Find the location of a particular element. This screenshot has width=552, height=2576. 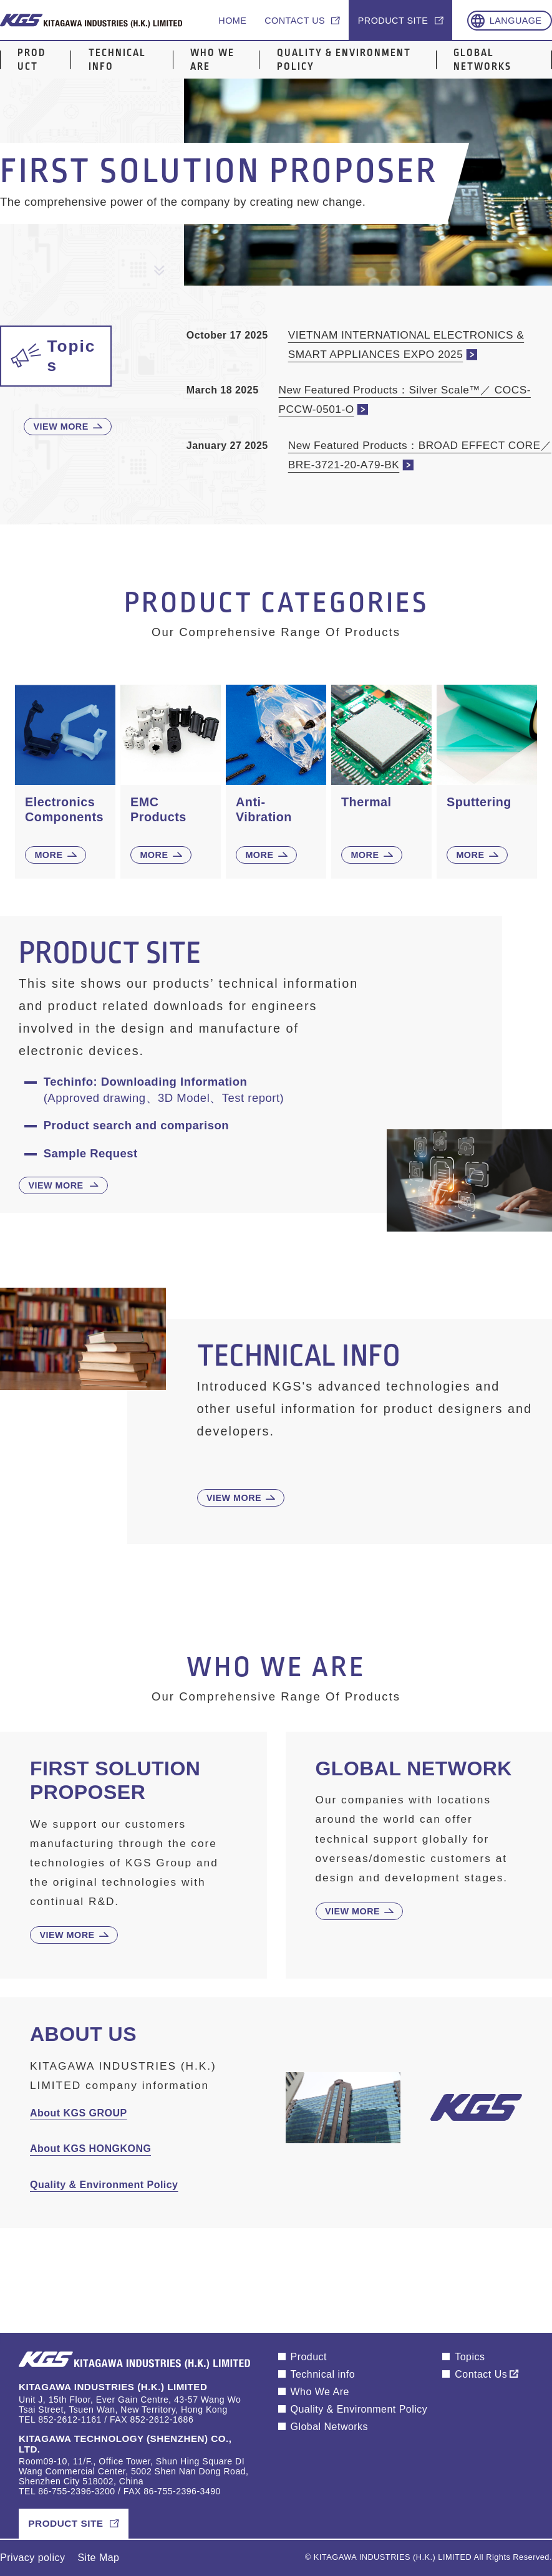

Contact Us is located at coordinates (481, 2374).